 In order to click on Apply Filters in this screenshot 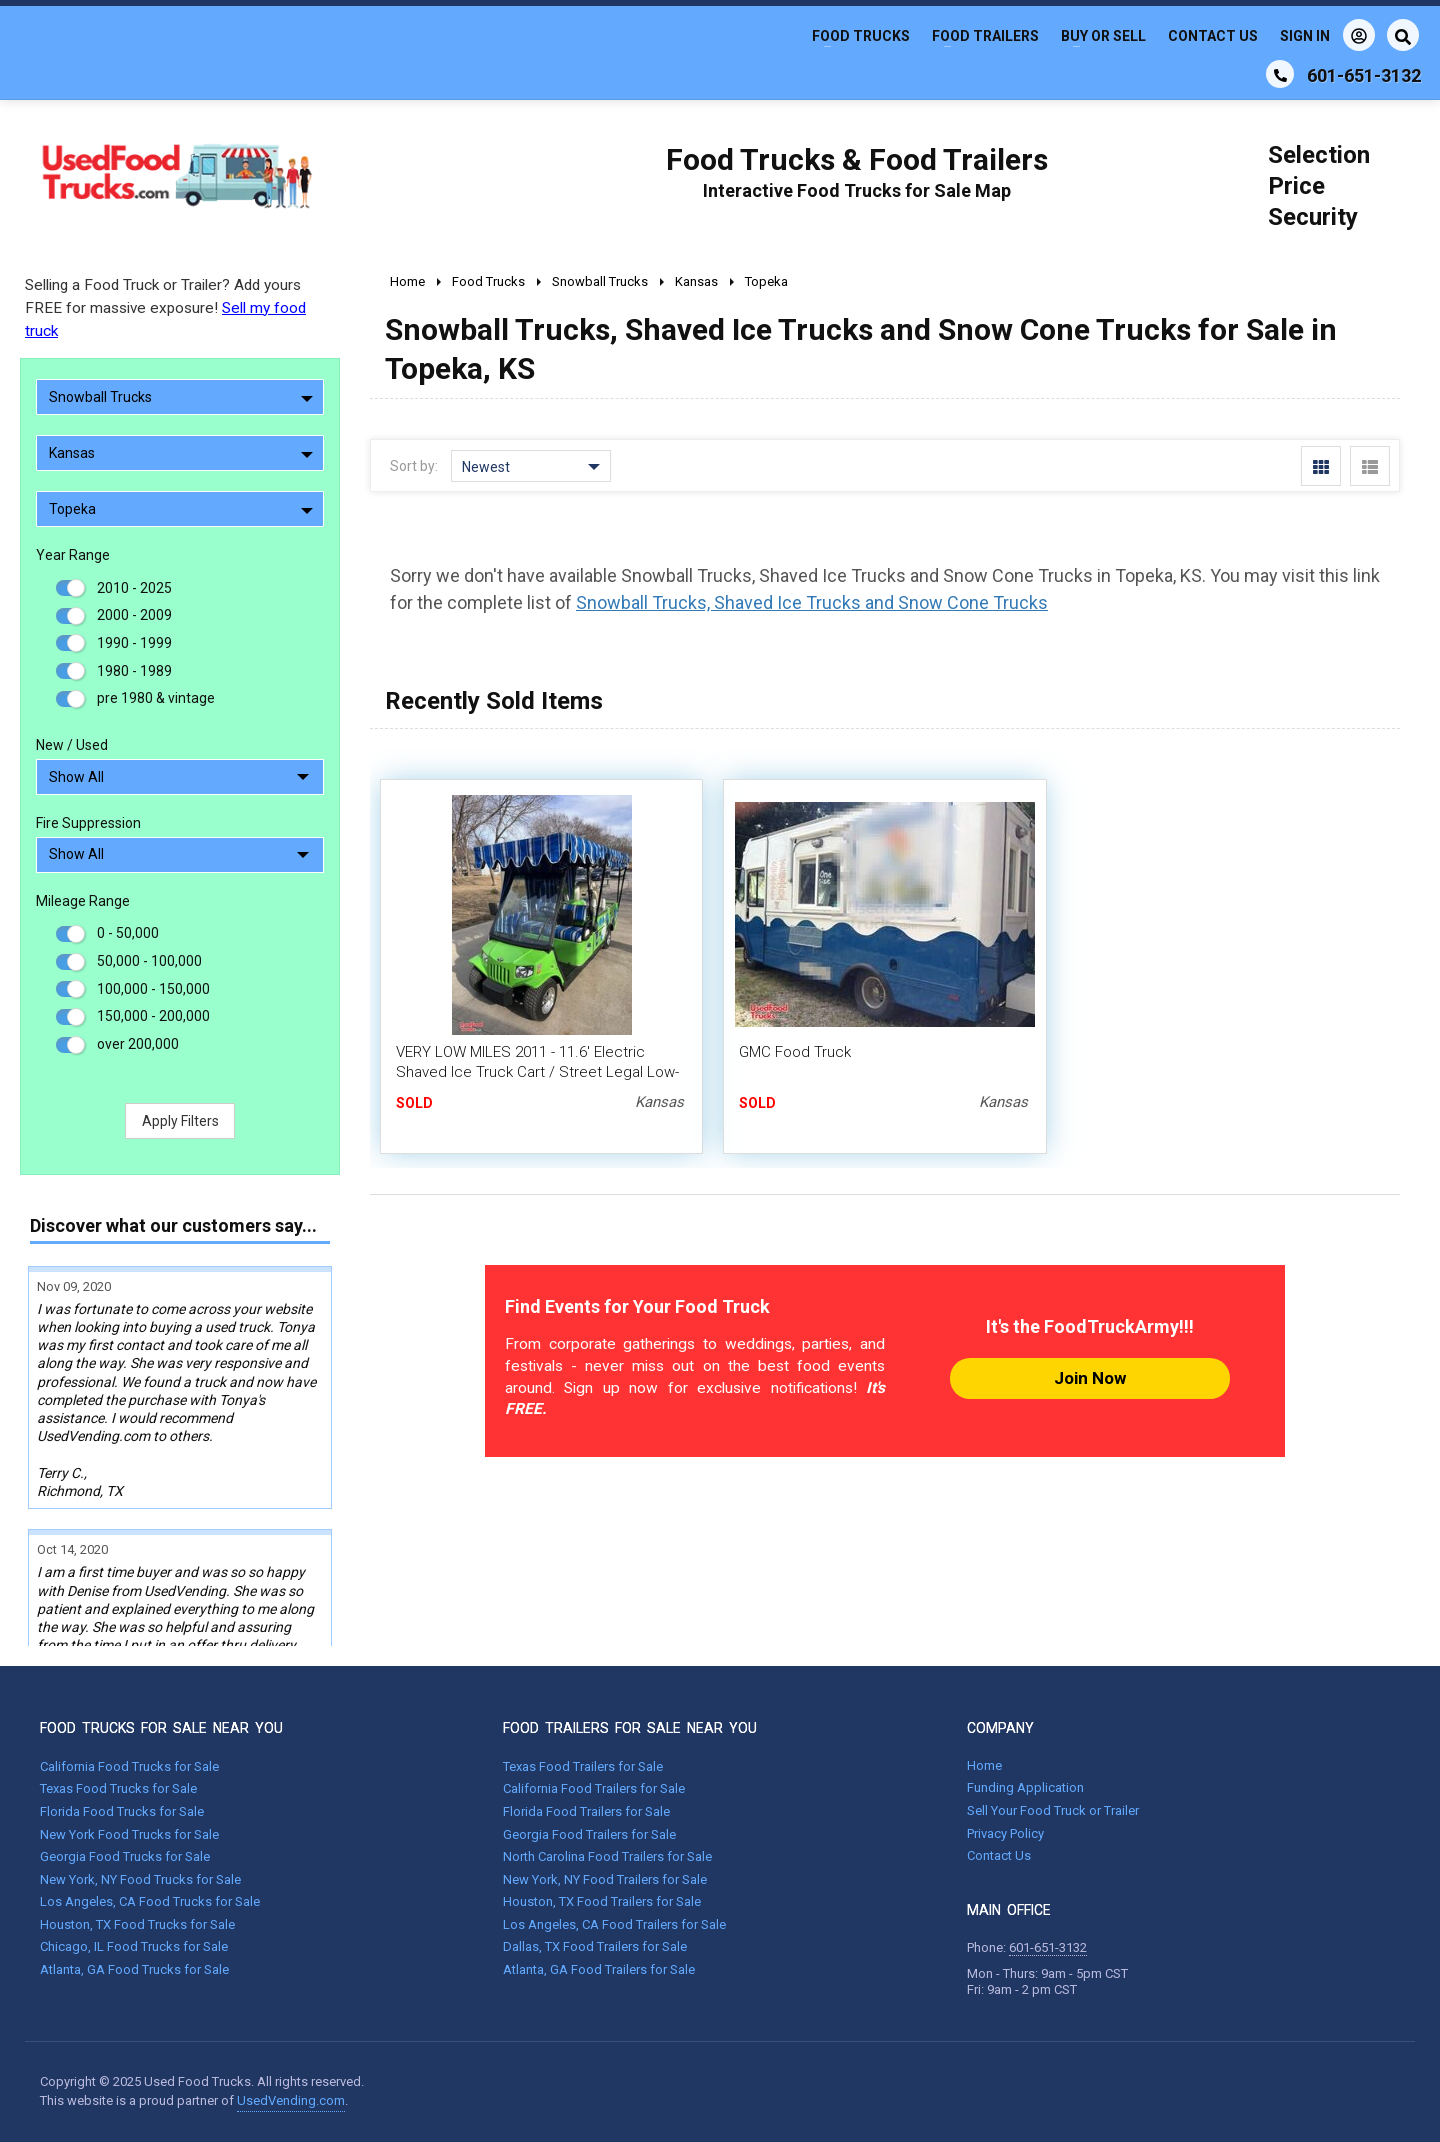, I will do `click(180, 1121)`.